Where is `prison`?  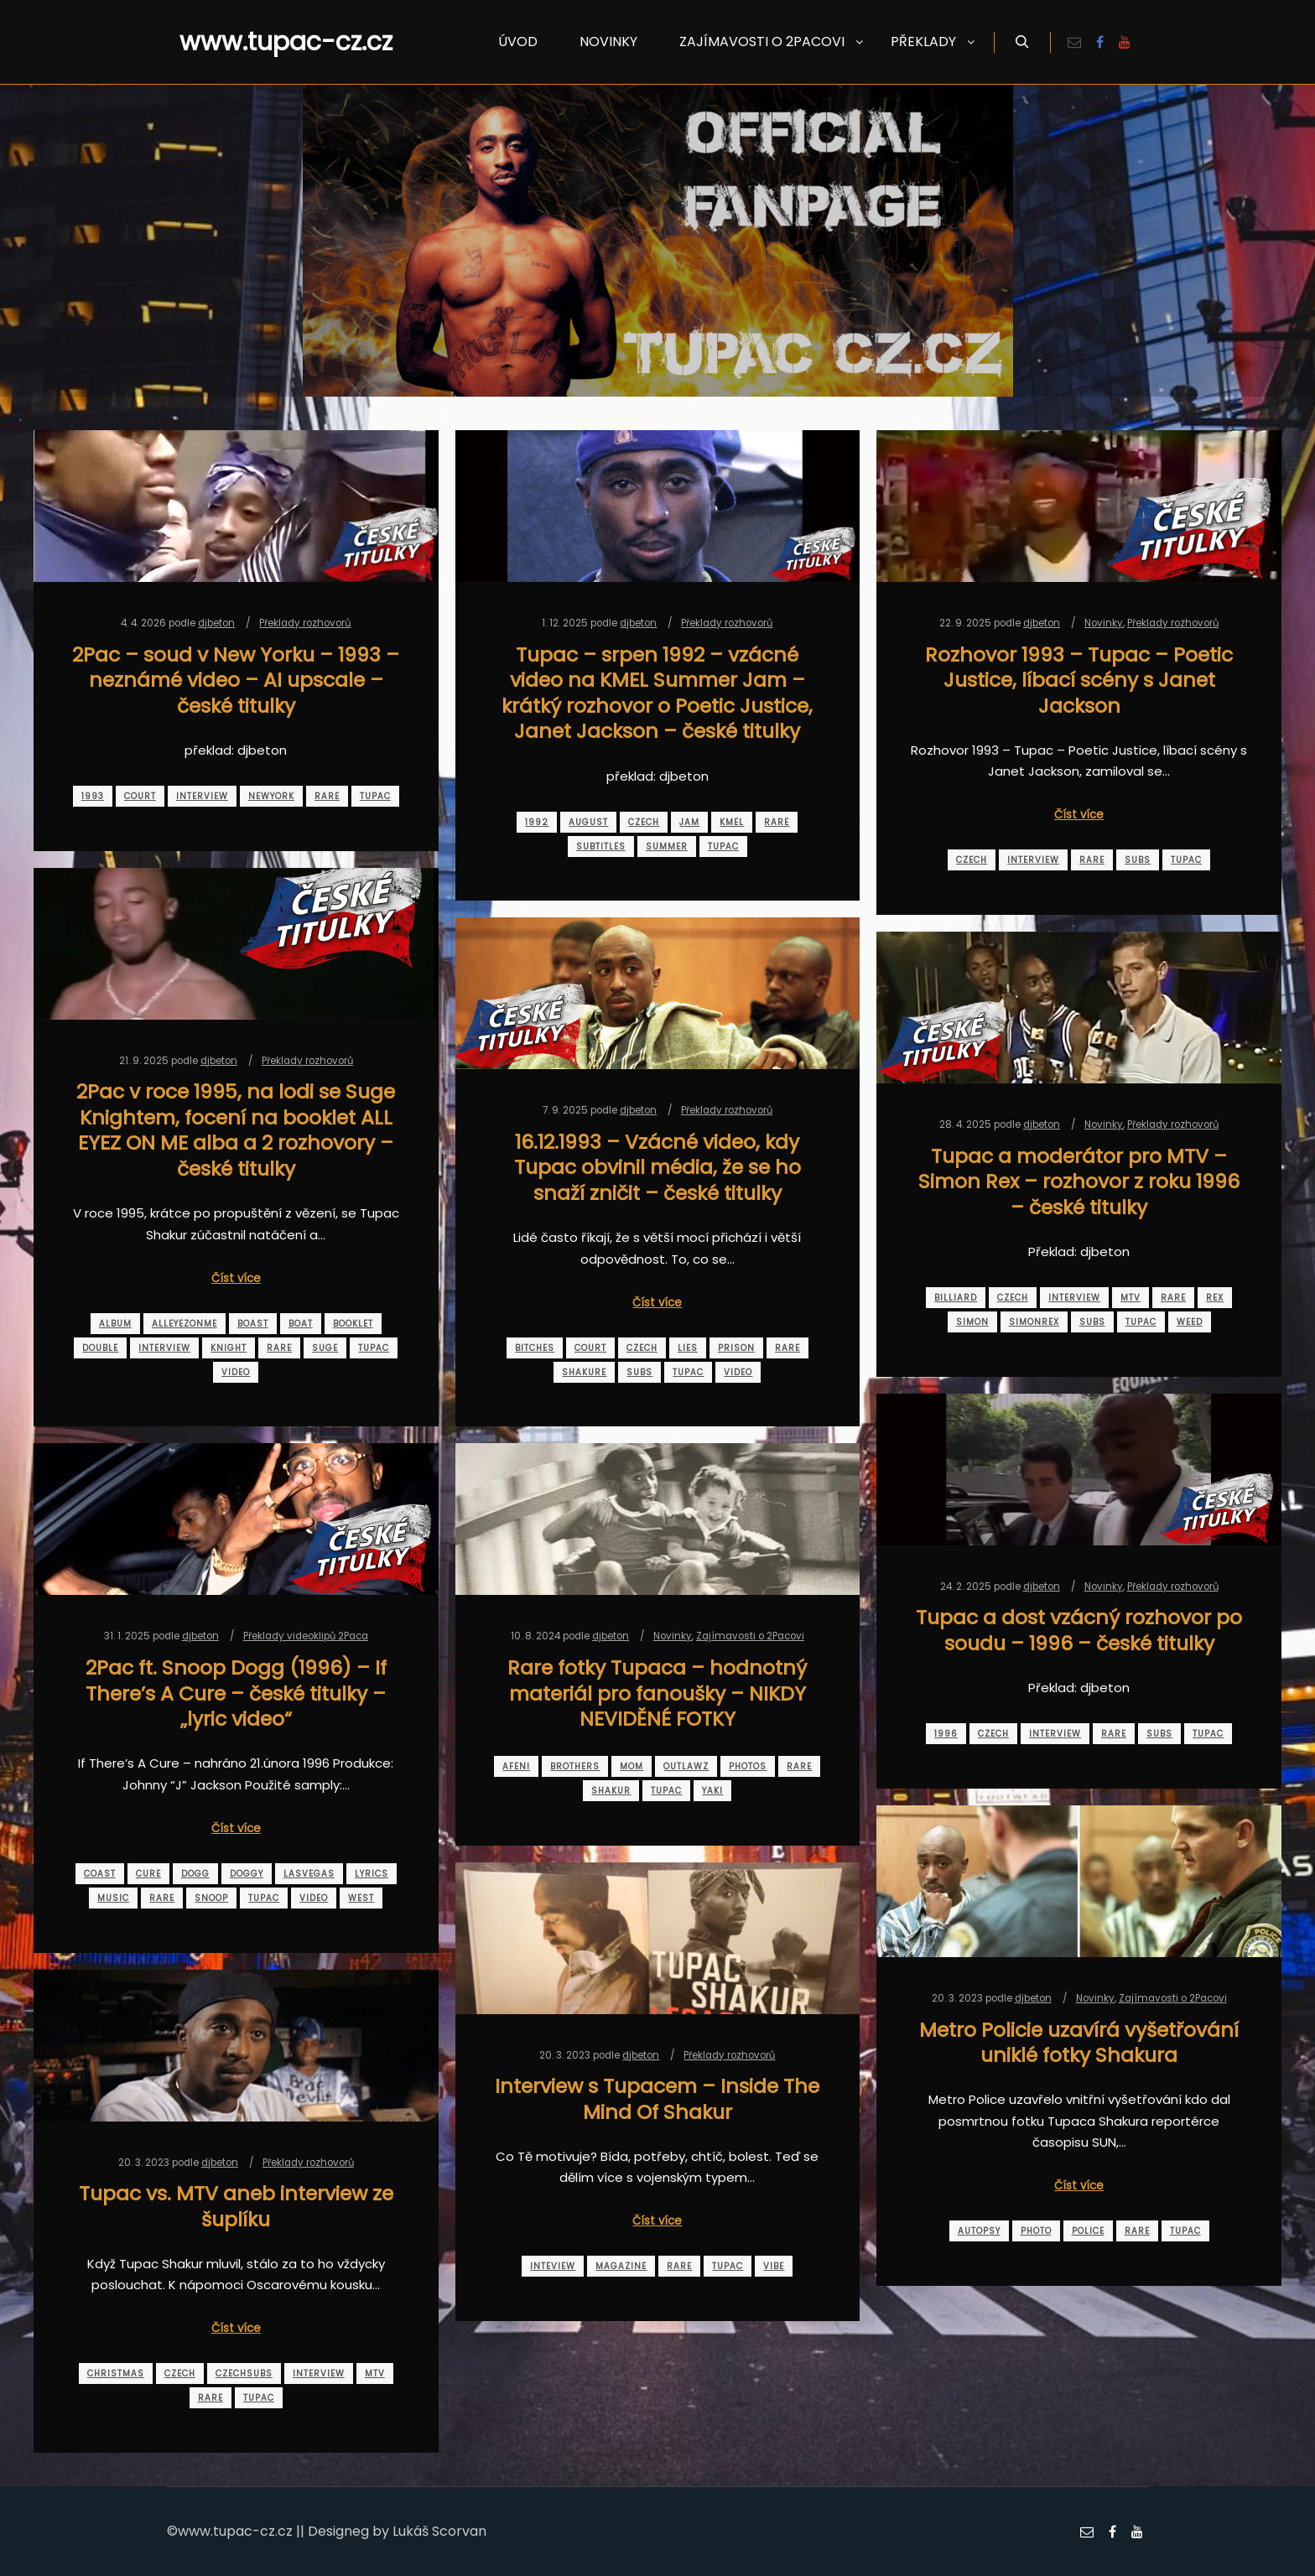 prison is located at coordinates (736, 1348).